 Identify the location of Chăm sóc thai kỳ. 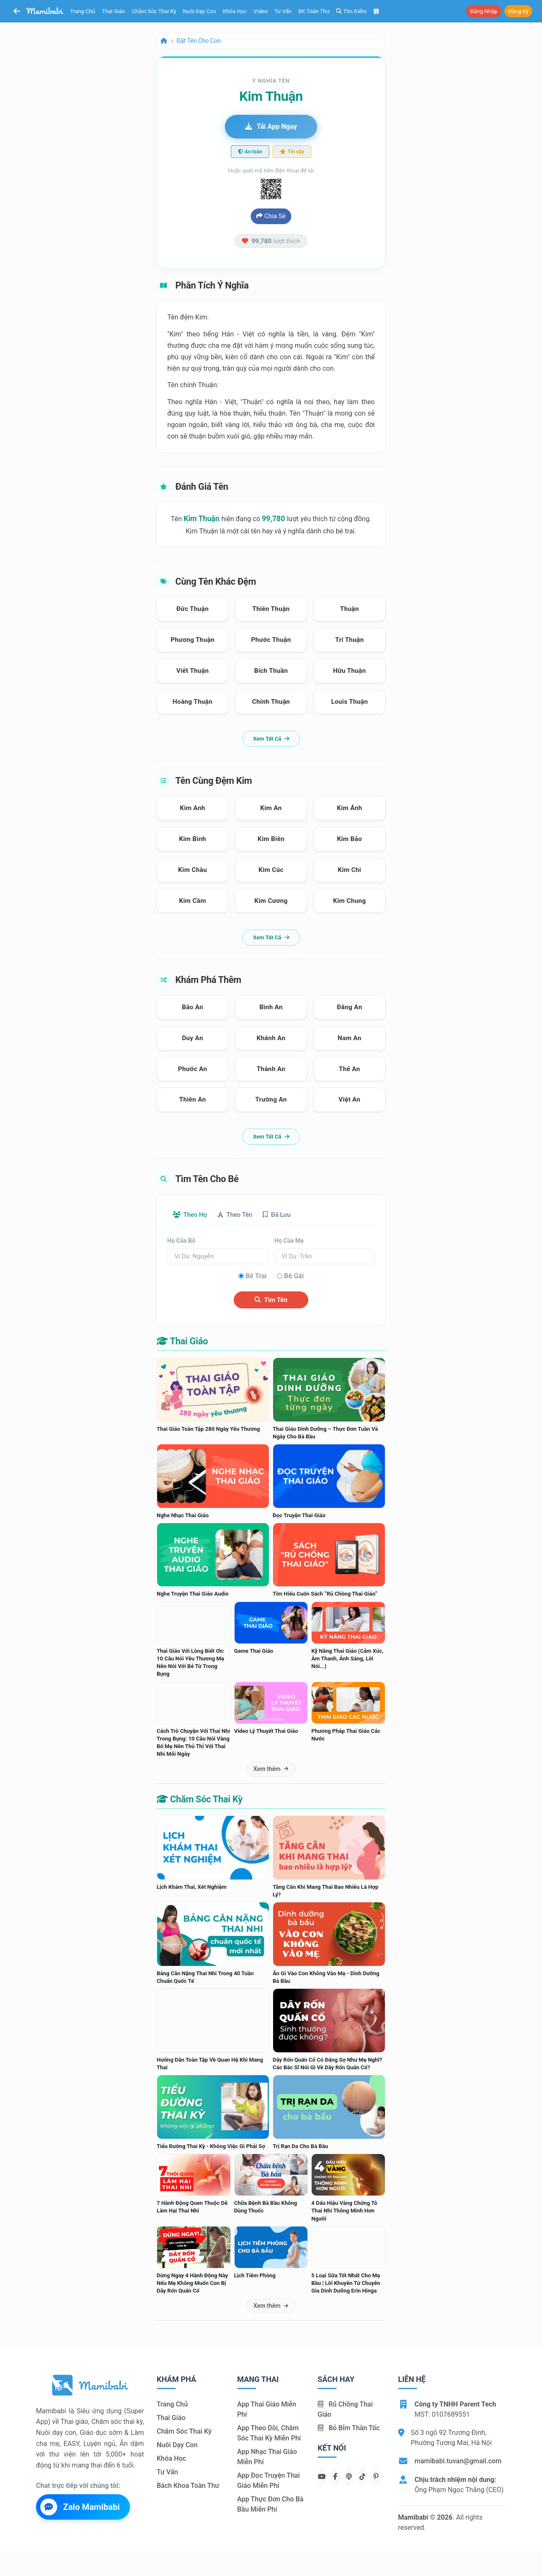
(154, 11).